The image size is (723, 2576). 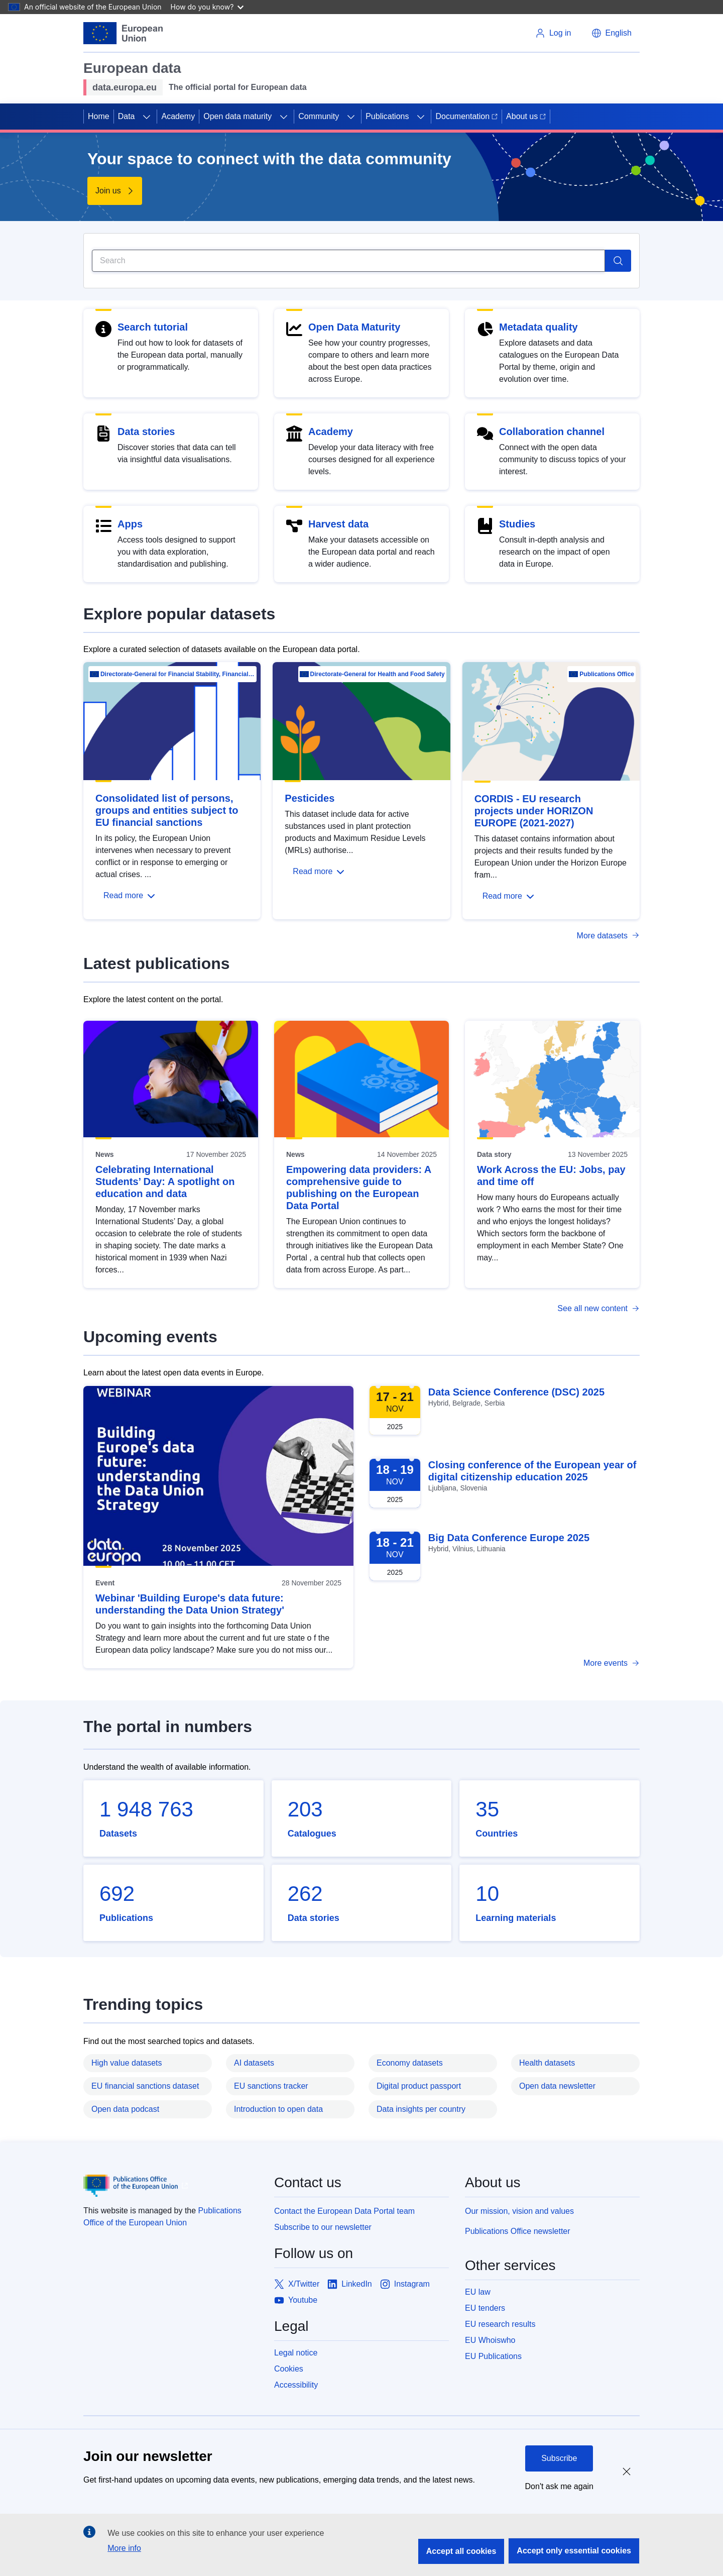 What do you see at coordinates (295, 2300) in the screenshot?
I see `[Link to Youtube]` at bounding box center [295, 2300].